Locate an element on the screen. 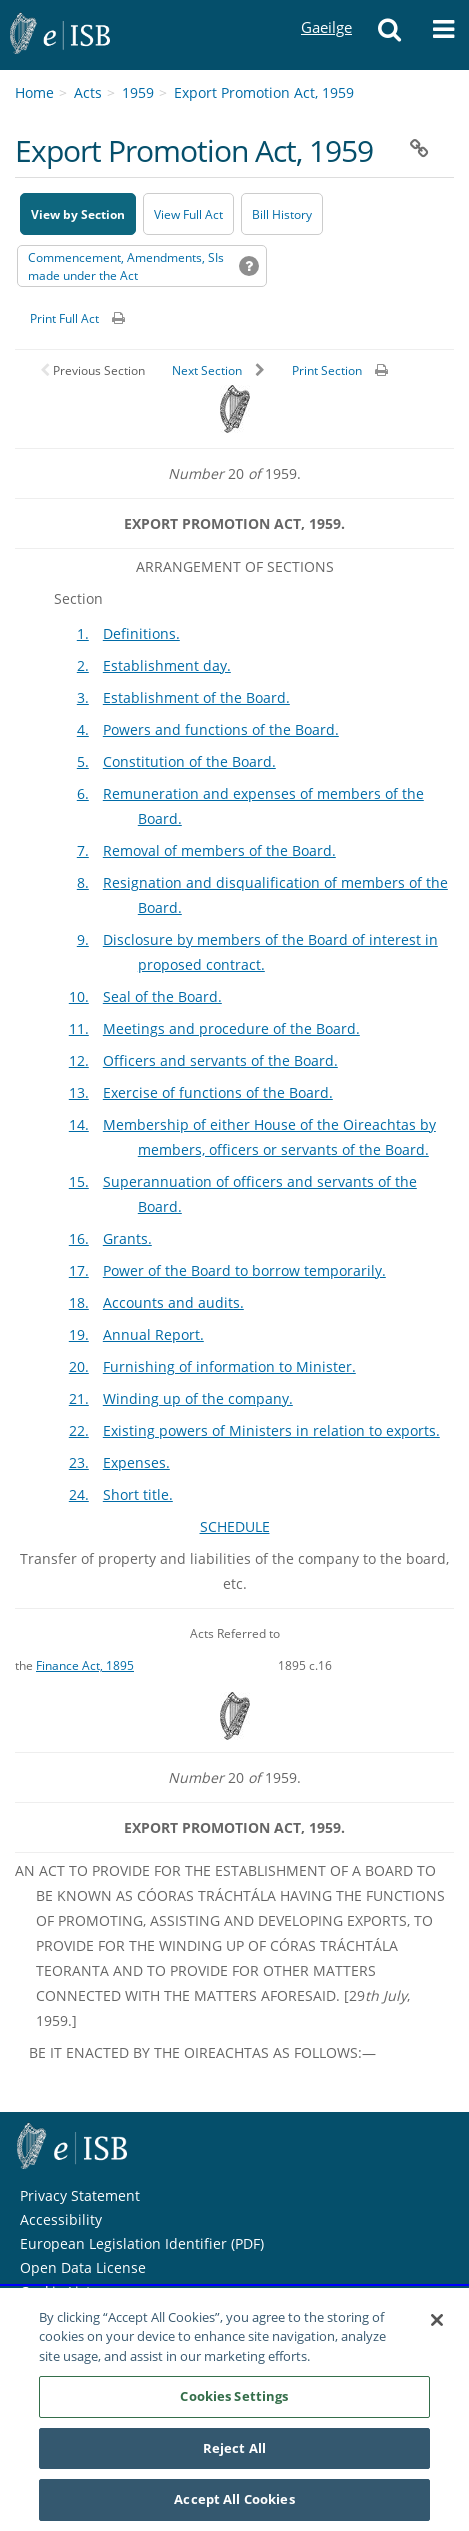  Existing powers of Ministers in relation to exports. is located at coordinates (271, 1430).